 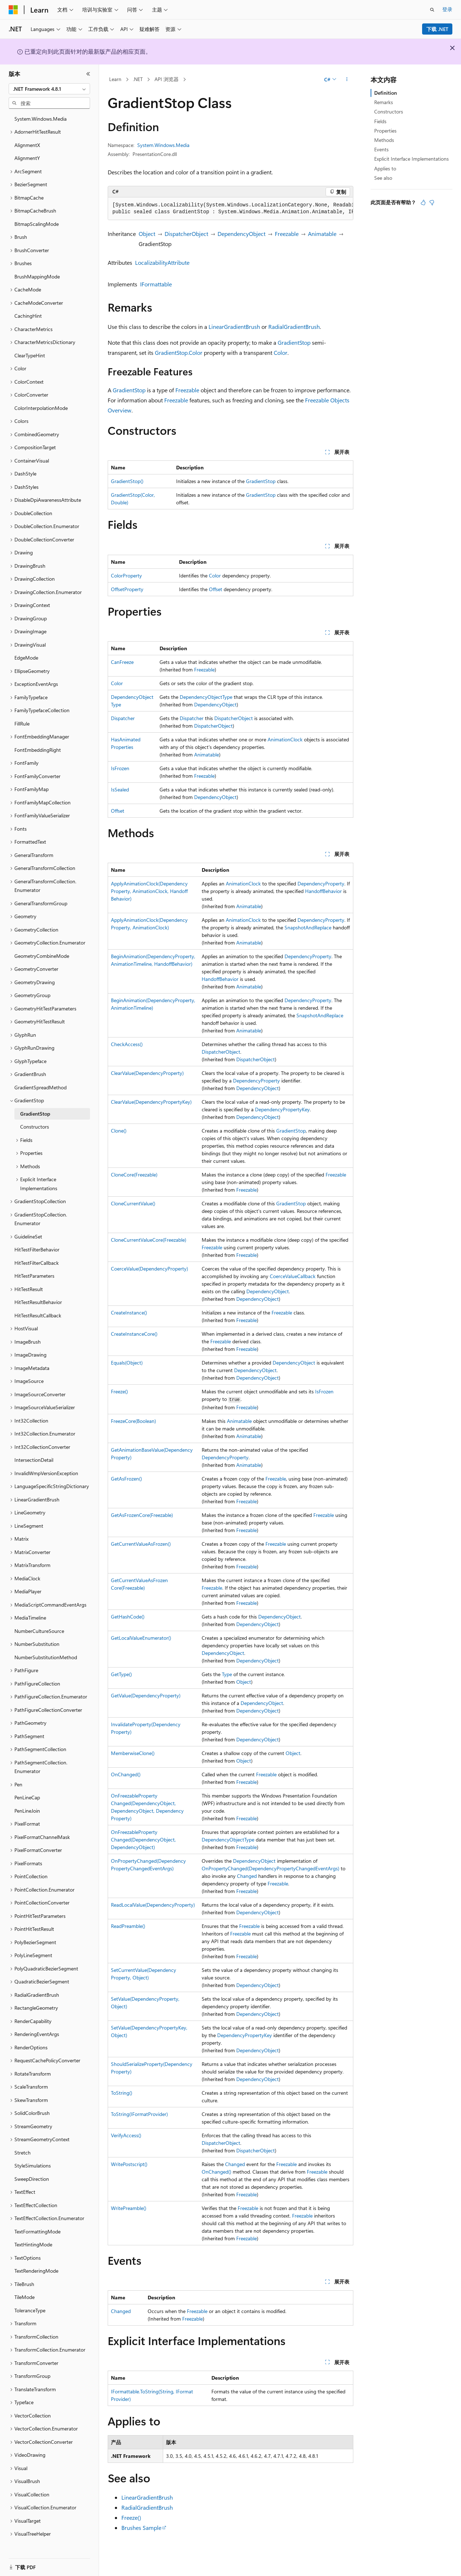 I want to click on IsSealed, so click(x=120, y=789).